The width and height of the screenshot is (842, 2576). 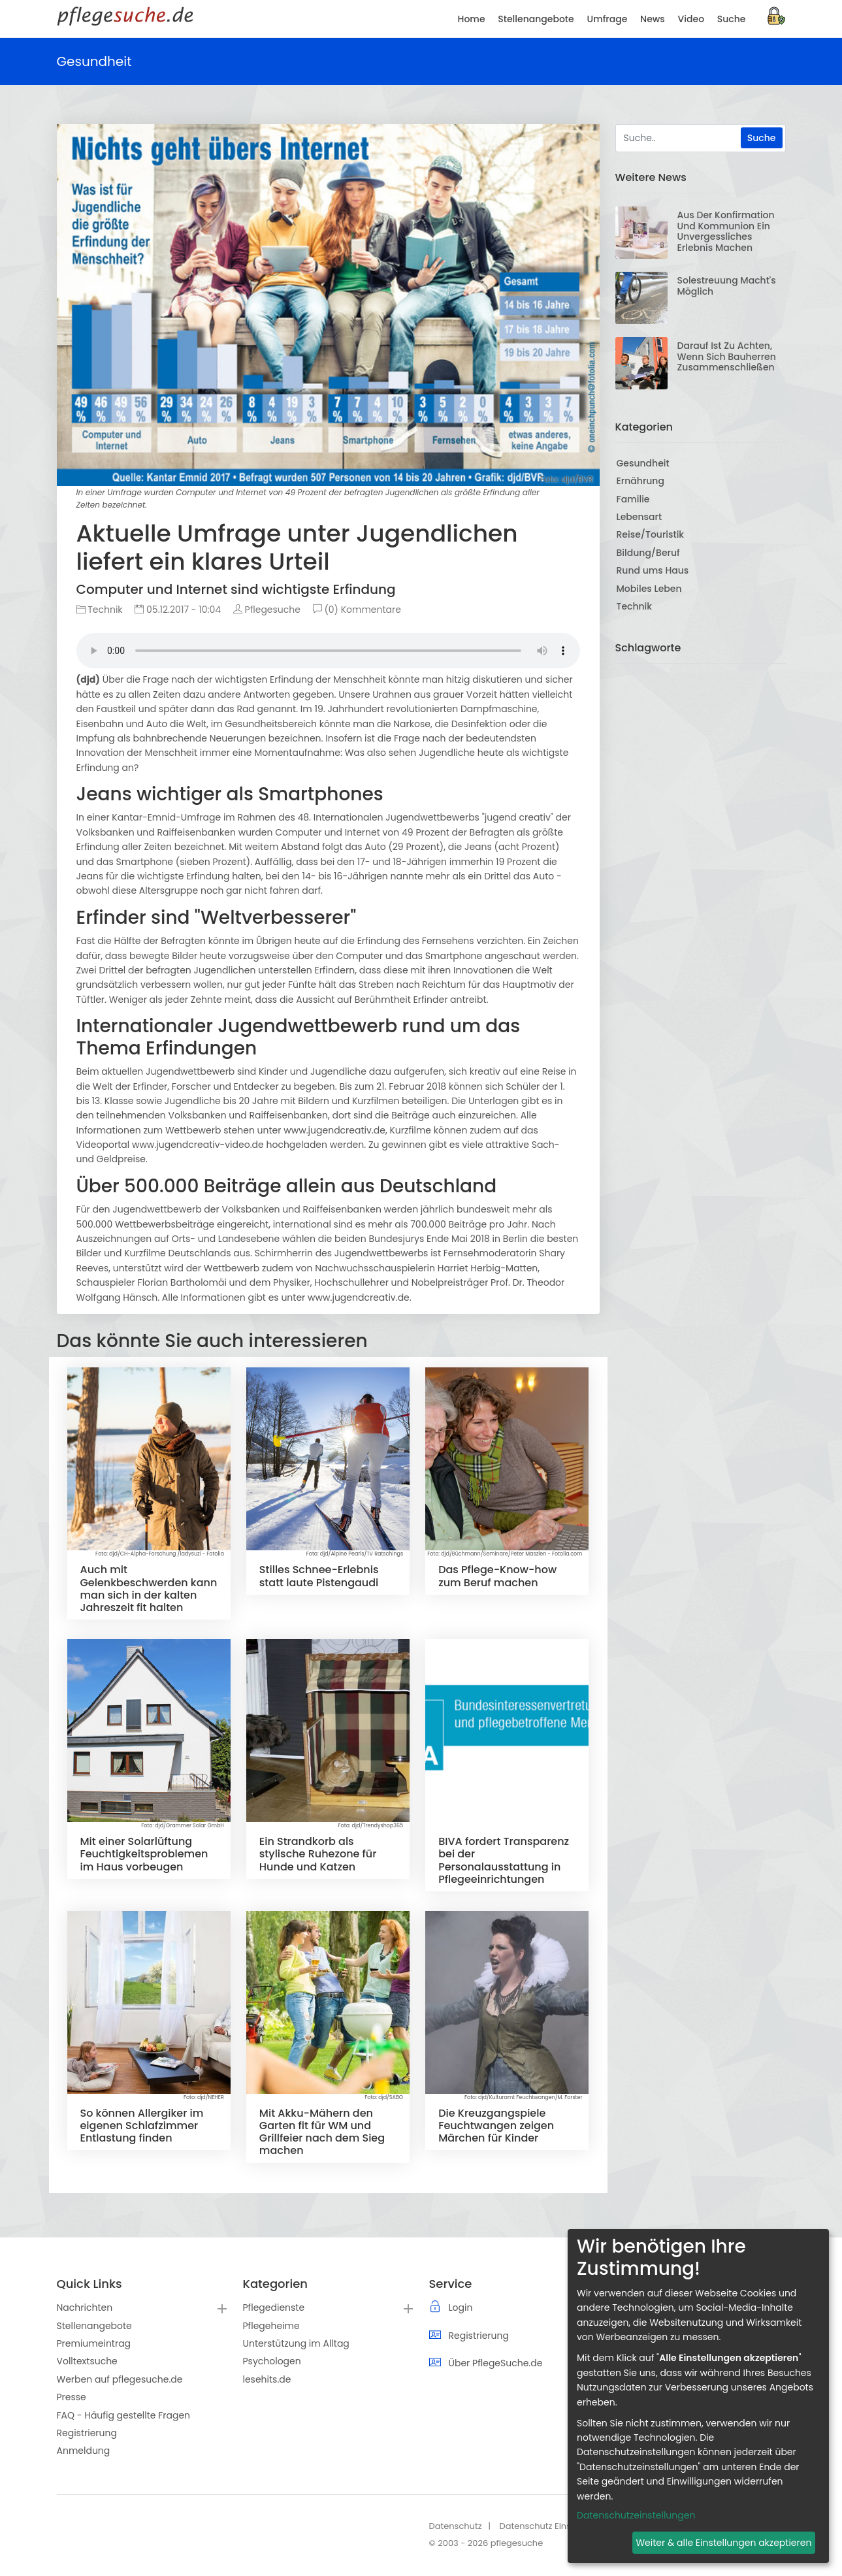 What do you see at coordinates (461, 2307) in the screenshot?
I see `Login` at bounding box center [461, 2307].